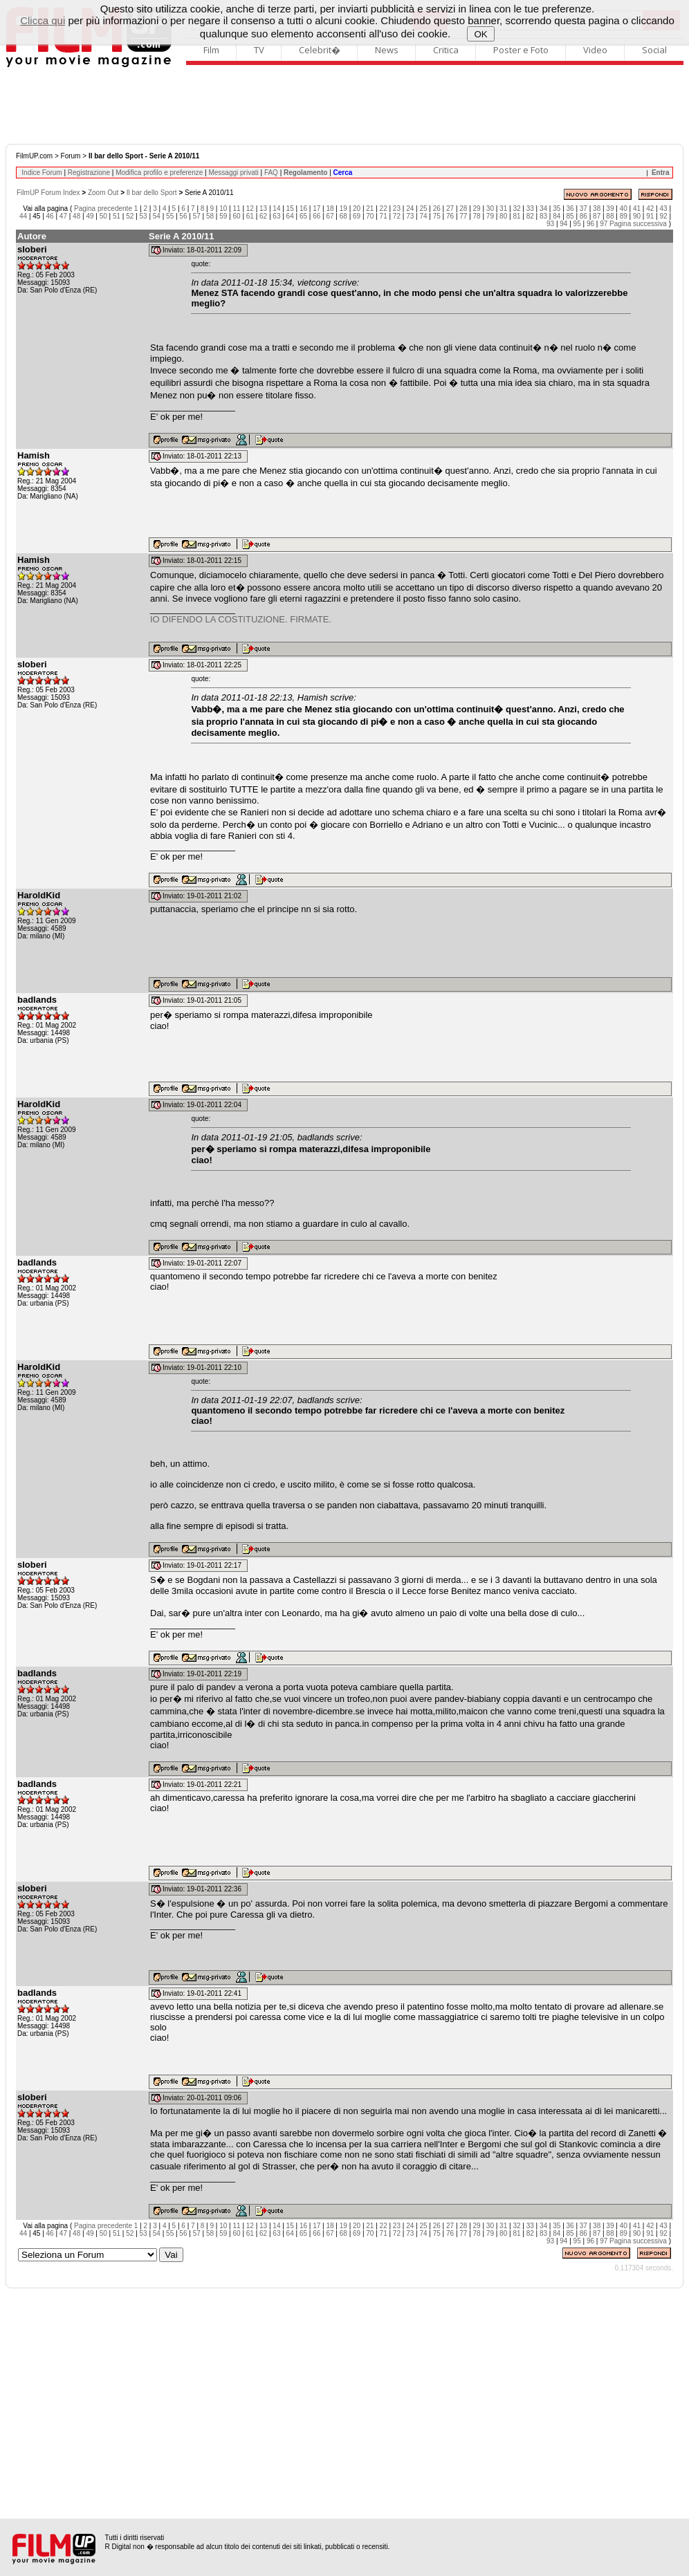 The height and width of the screenshot is (2576, 689). Describe the element at coordinates (356, 208) in the screenshot. I see `20` at that location.